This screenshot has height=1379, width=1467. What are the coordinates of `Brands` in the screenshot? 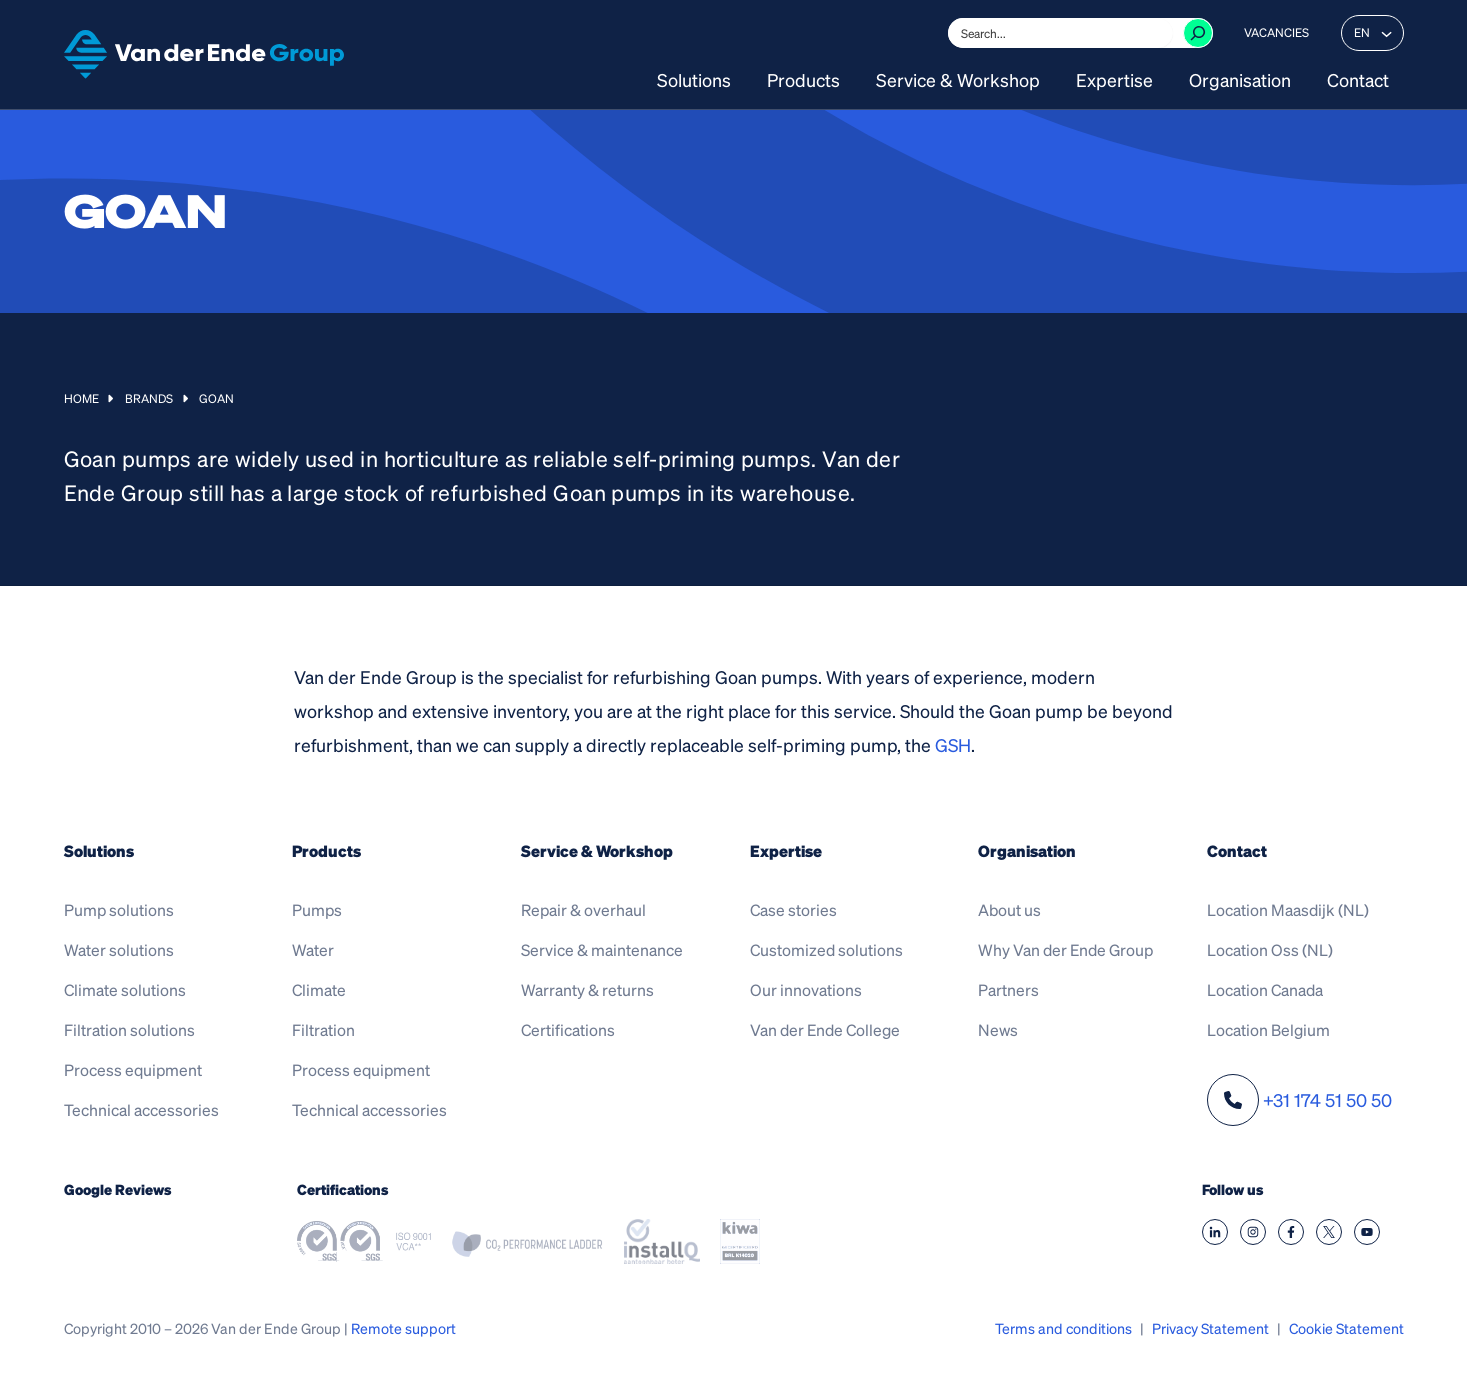 It's located at (149, 398).